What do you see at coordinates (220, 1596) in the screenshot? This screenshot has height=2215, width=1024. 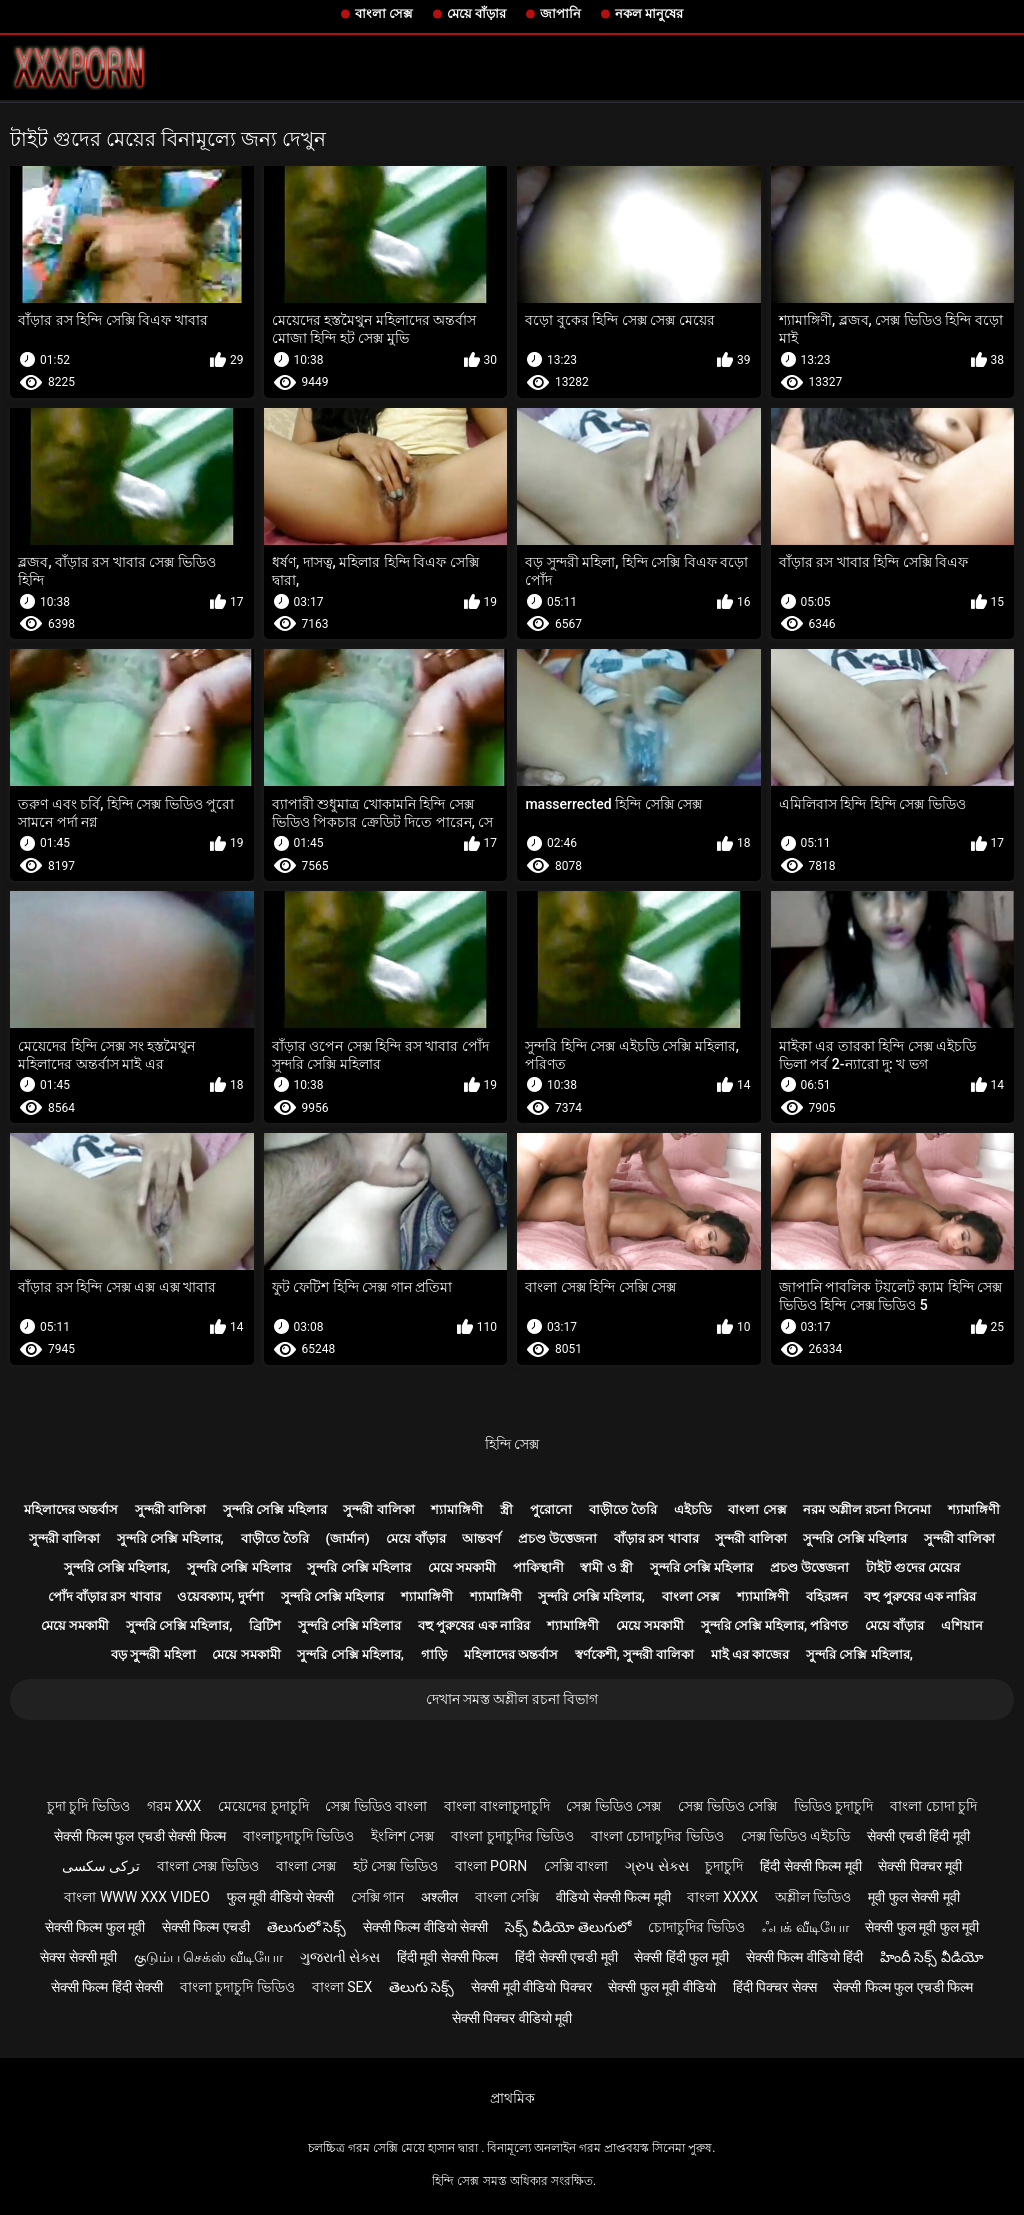 I see `ওয়েবক্যাম, দুর্দশা` at bounding box center [220, 1596].